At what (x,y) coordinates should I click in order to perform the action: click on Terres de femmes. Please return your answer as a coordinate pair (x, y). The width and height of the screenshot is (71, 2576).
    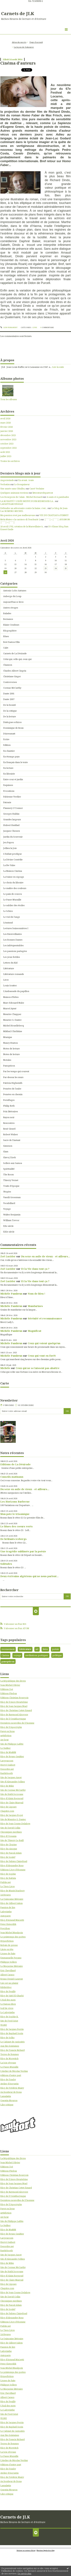
    Looking at the image, I should click on (9, 2054).